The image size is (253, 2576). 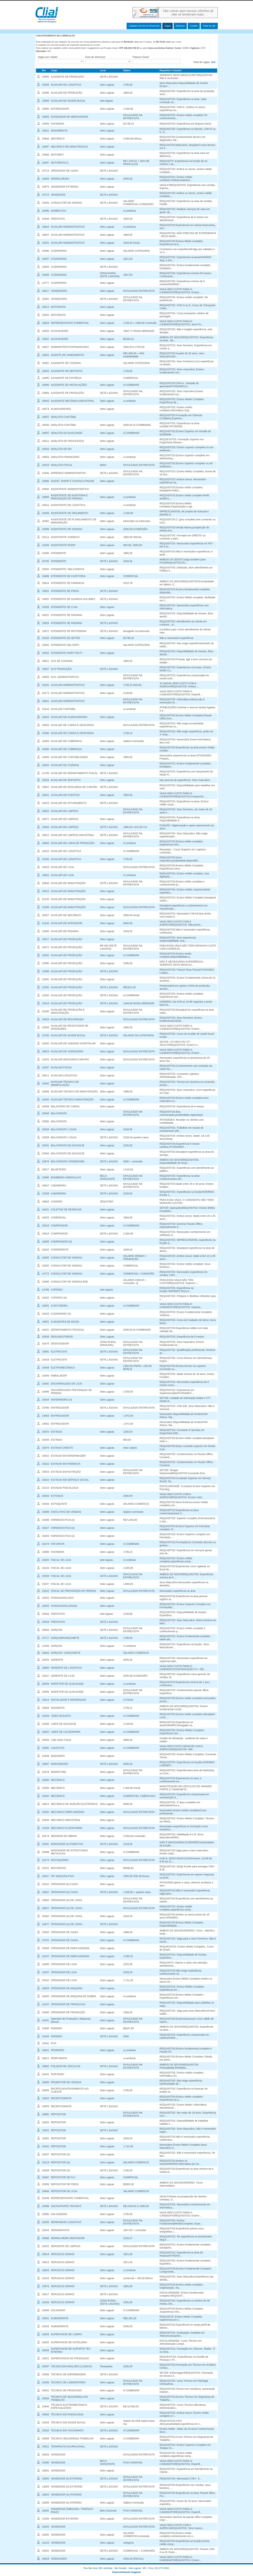 What do you see at coordinates (68, 2238) in the screenshot?
I see `SERRALHEIRO MONTADOR` at bounding box center [68, 2238].